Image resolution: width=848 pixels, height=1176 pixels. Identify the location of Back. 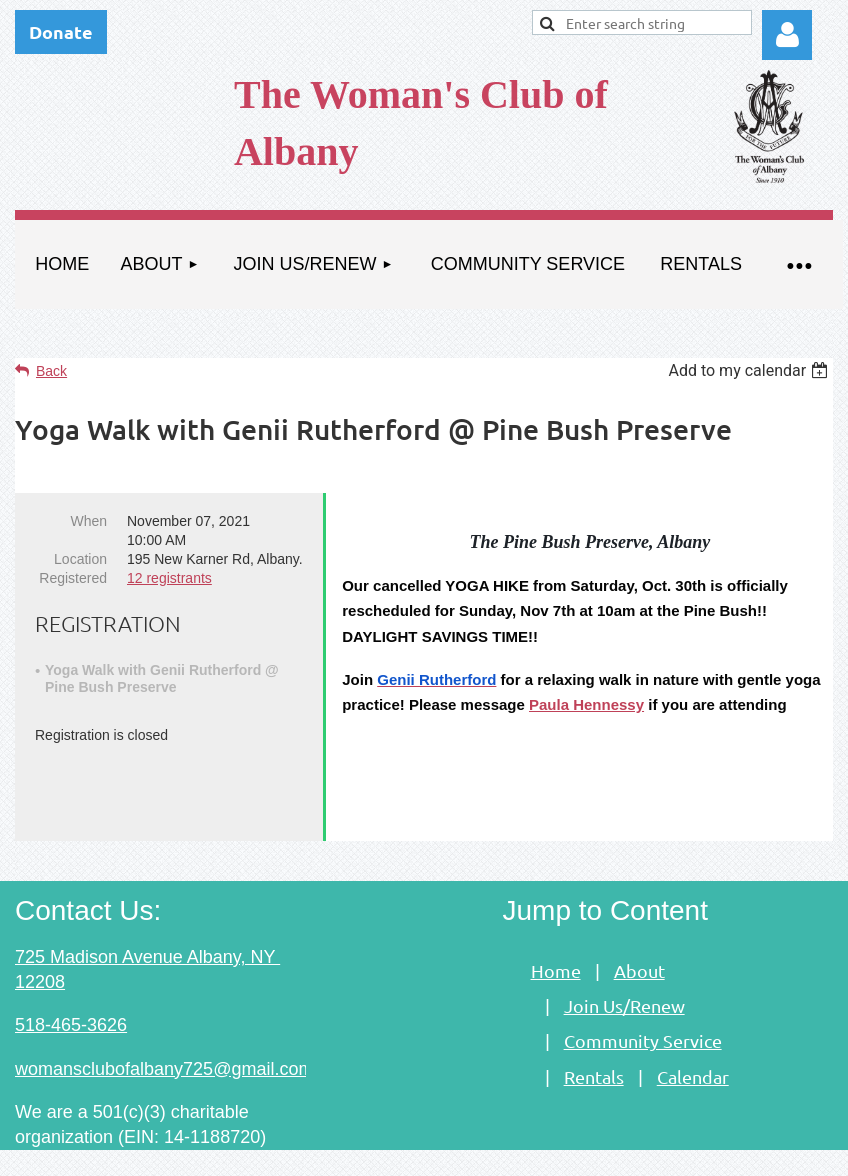
(51, 371).